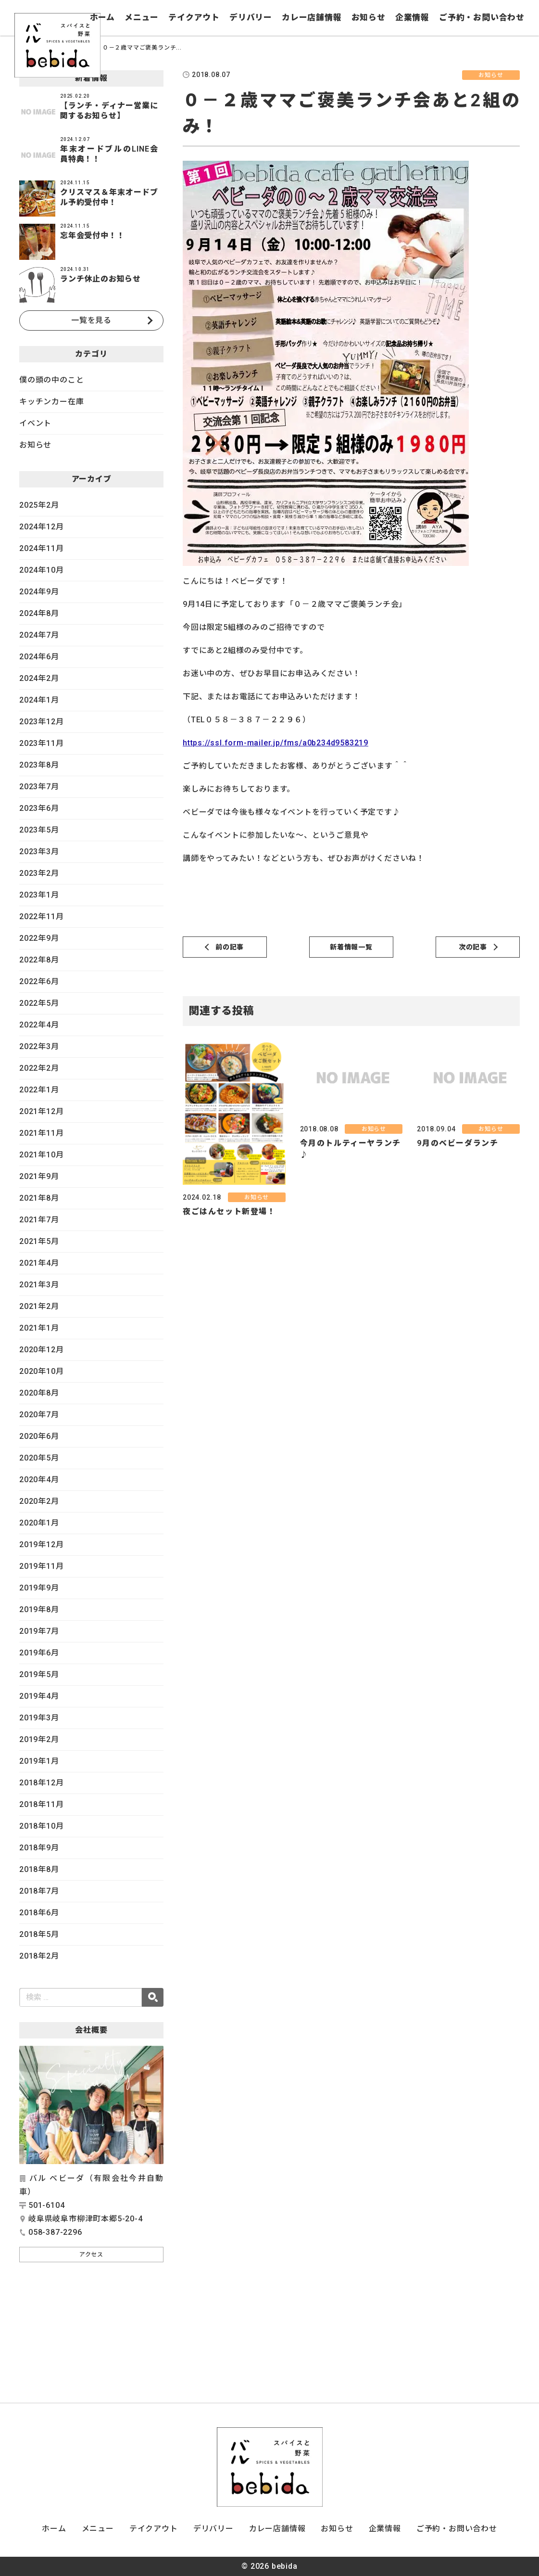  I want to click on 2019年8月, so click(39, 1609).